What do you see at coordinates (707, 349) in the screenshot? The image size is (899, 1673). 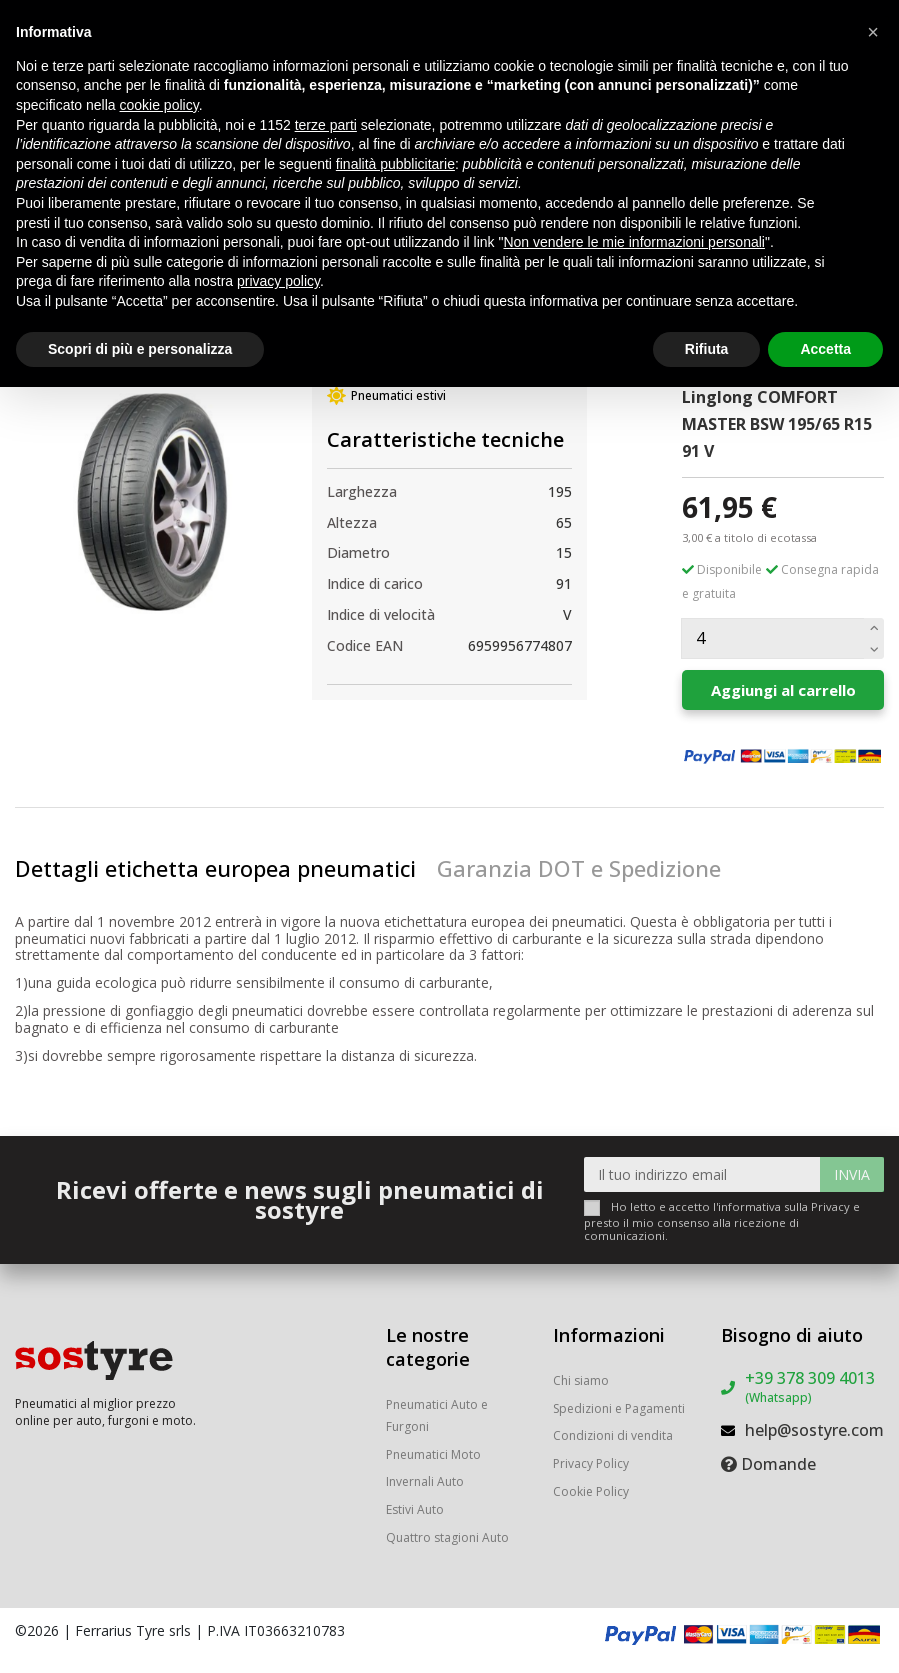 I see `Rifiuta [button]` at bounding box center [707, 349].